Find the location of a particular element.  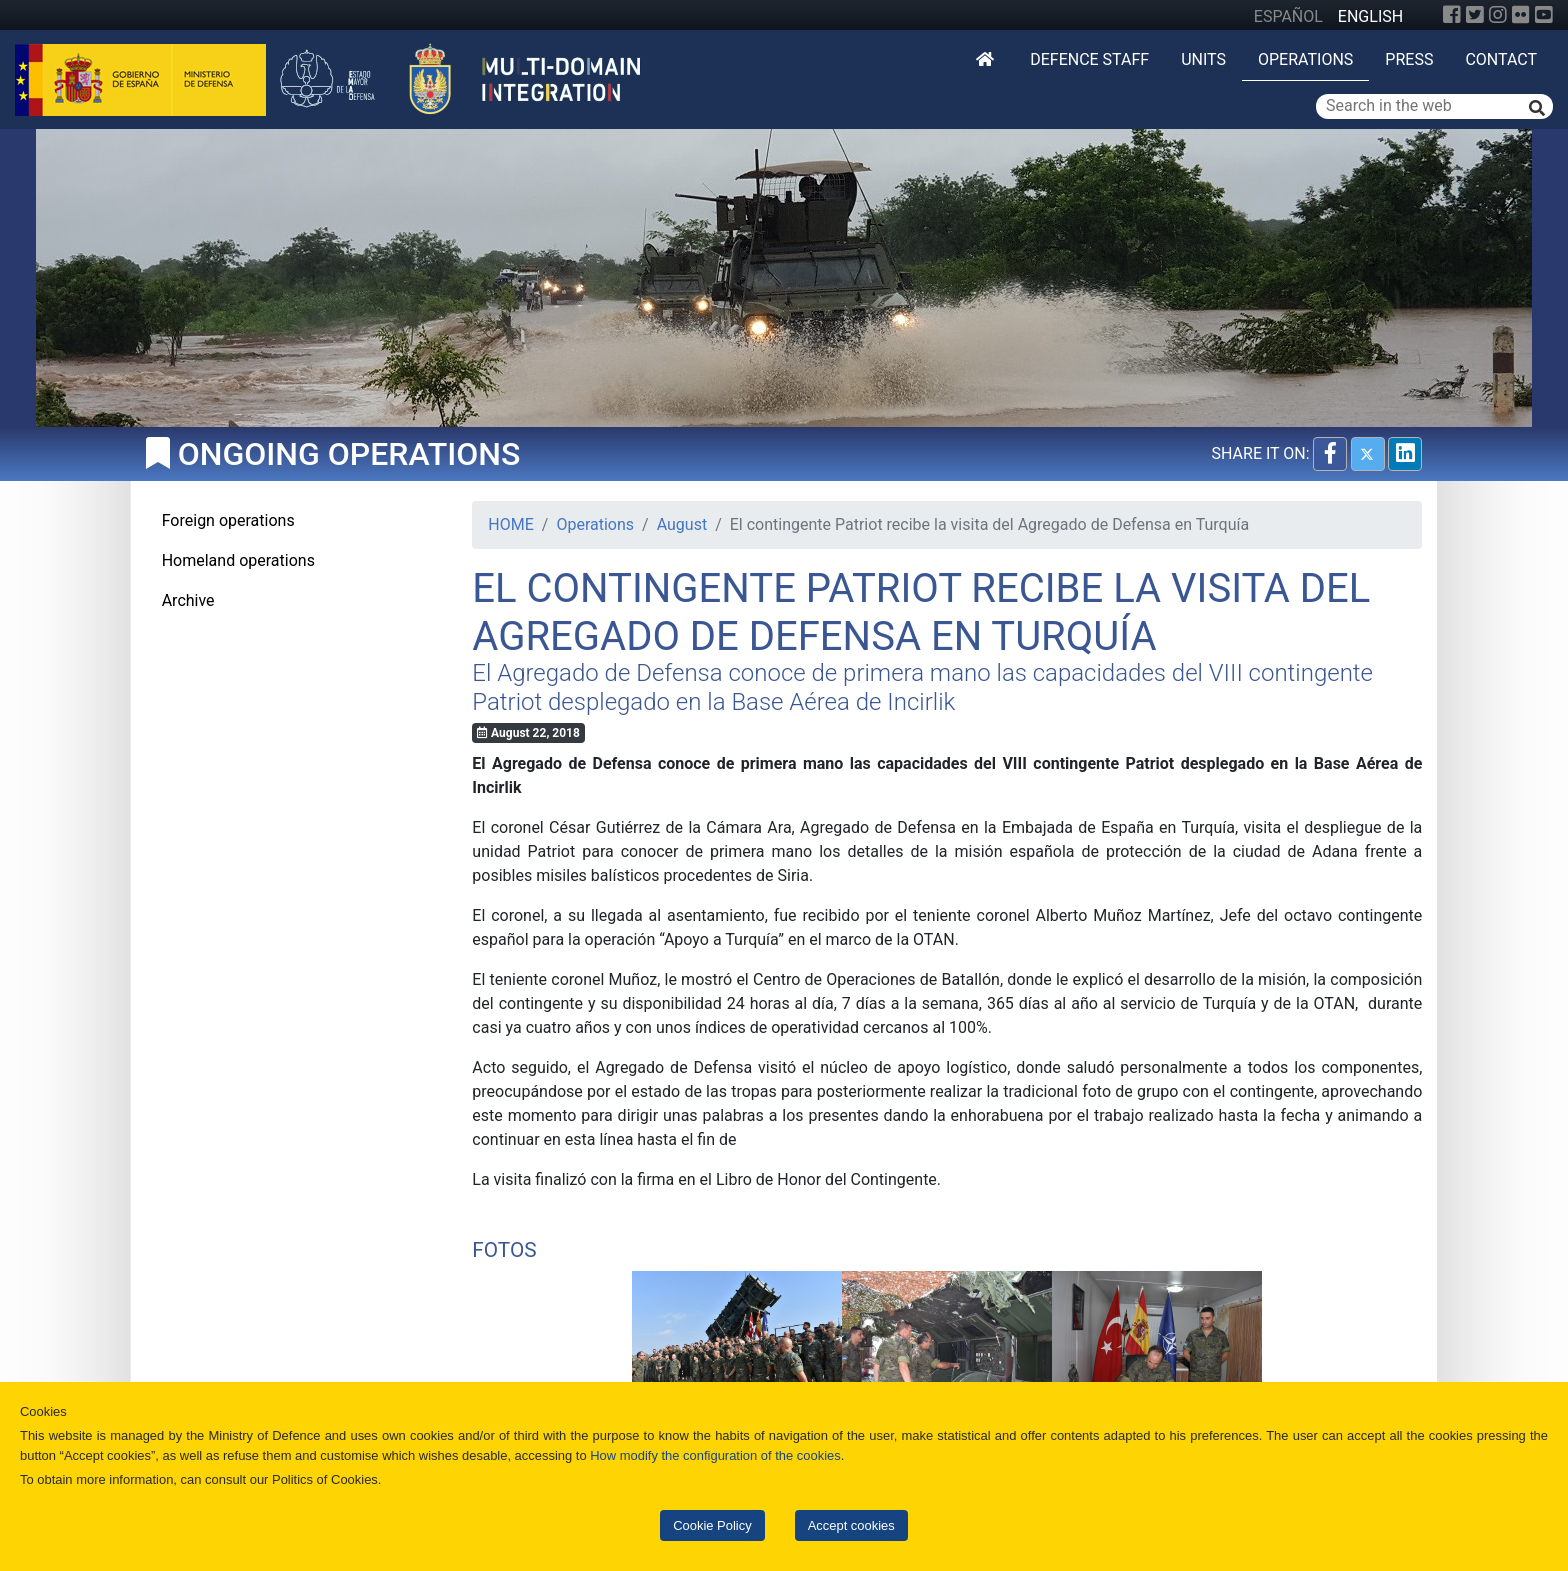

Press is located at coordinates (1409, 59).